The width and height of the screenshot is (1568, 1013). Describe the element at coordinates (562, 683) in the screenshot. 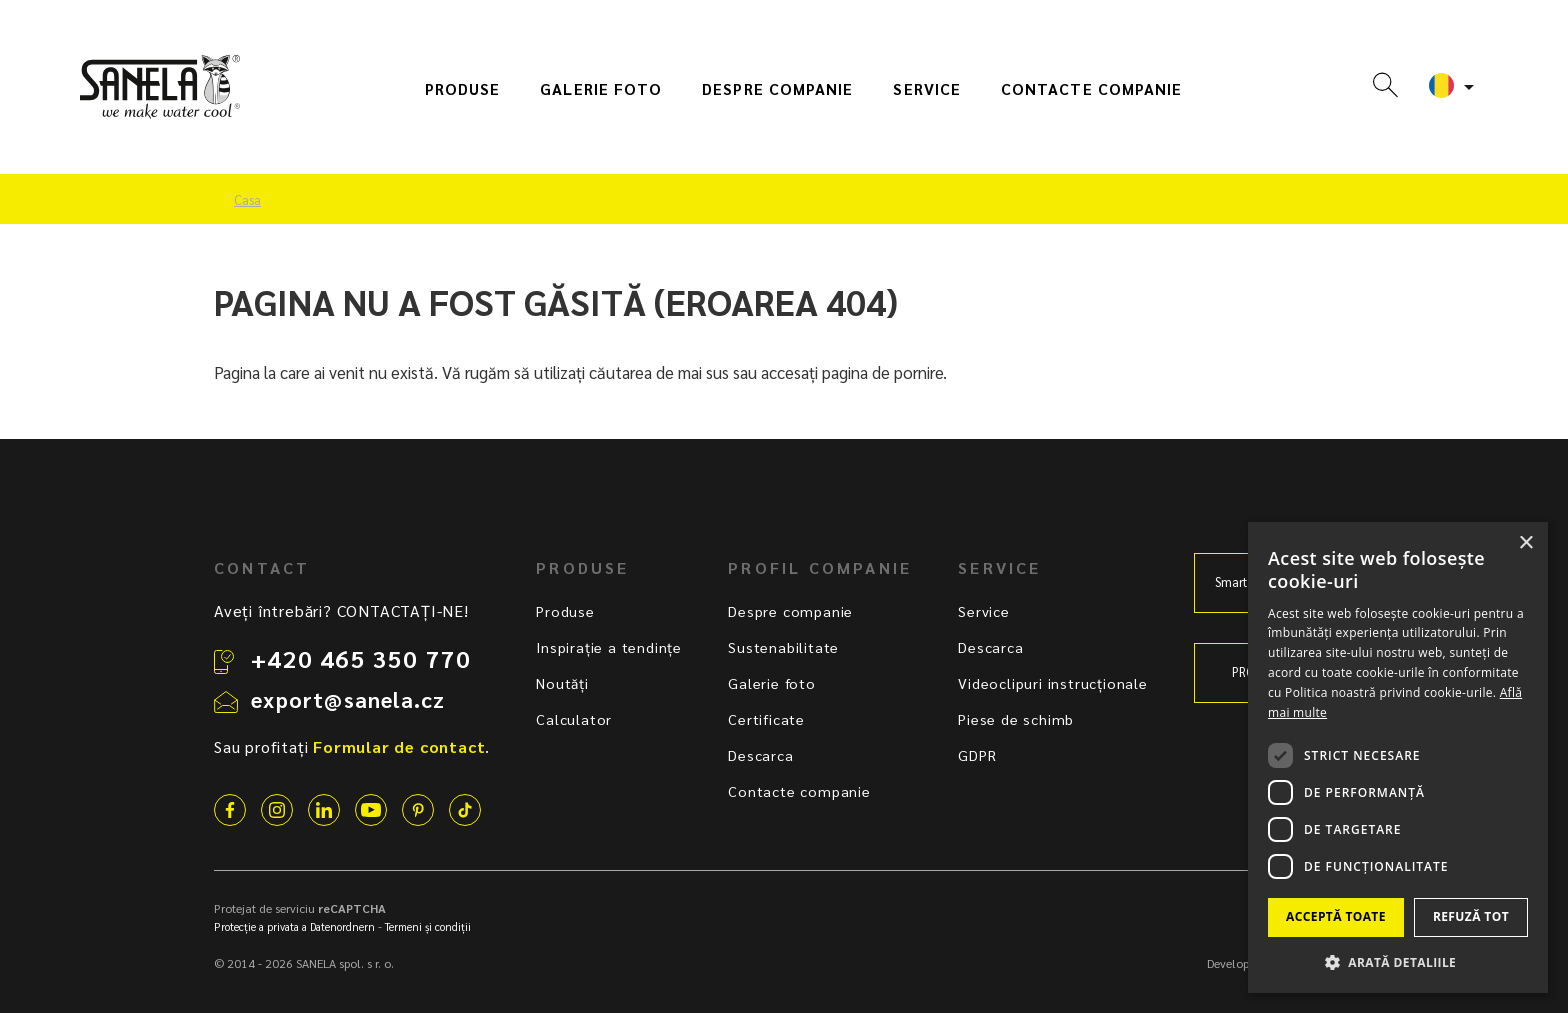

I see `Noutăți` at that location.